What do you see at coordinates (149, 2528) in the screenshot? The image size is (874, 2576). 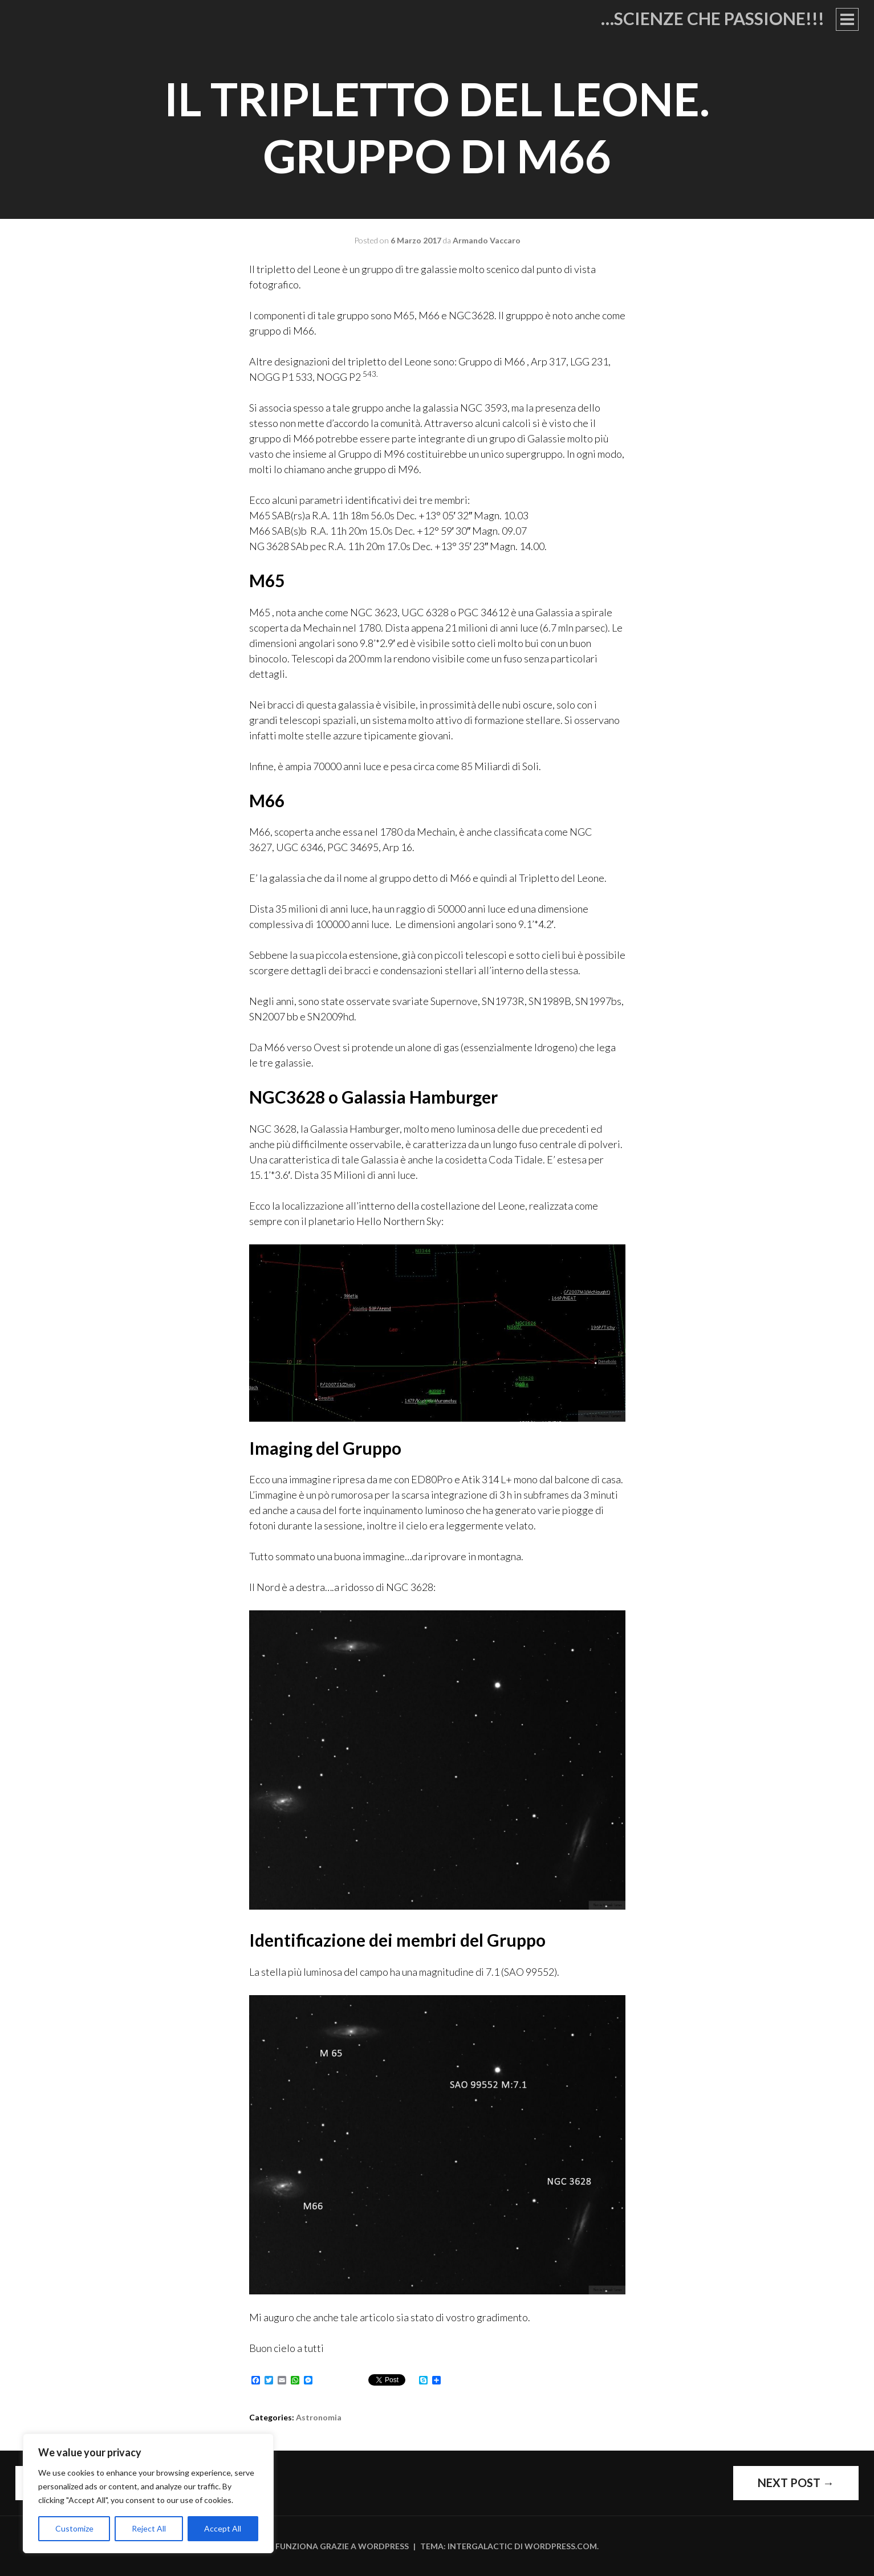 I see `Reject All` at bounding box center [149, 2528].